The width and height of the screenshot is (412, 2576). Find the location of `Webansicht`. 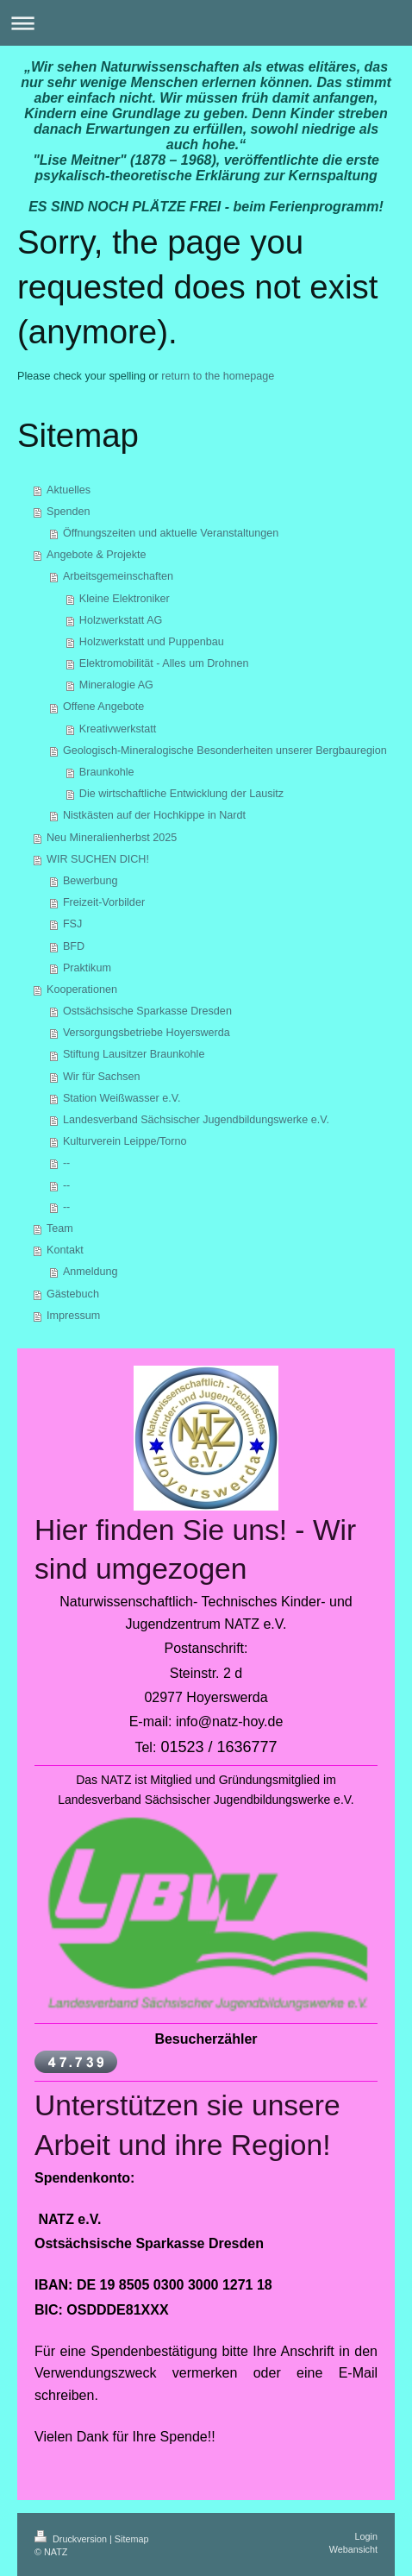

Webansicht is located at coordinates (353, 2549).